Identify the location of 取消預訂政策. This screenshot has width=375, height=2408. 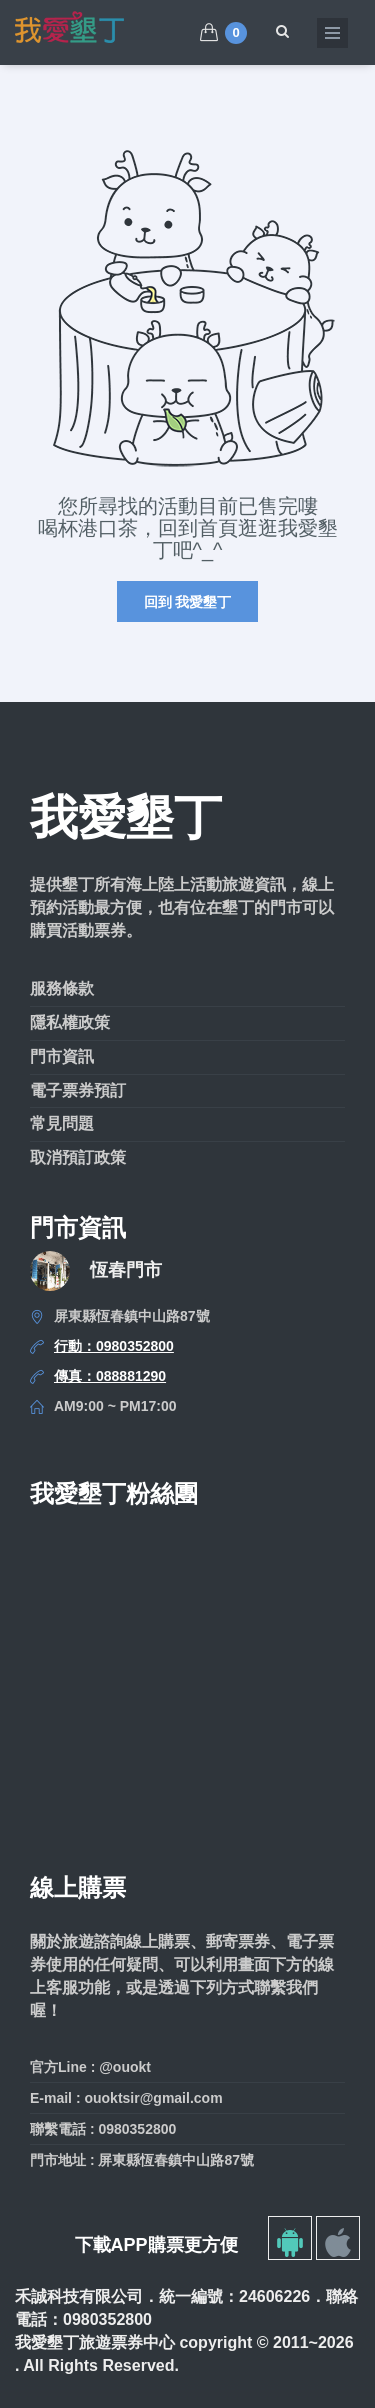
(78, 1157).